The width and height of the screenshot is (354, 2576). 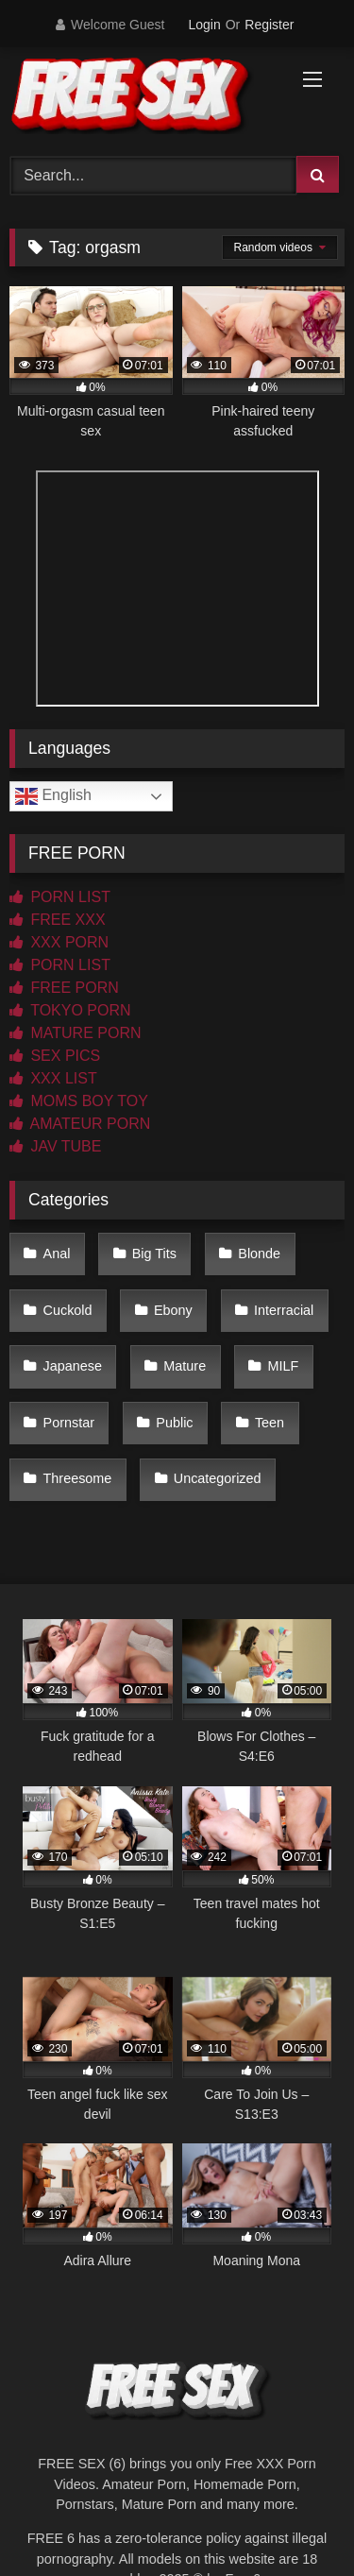 I want to click on XXX PORN, so click(x=59, y=942).